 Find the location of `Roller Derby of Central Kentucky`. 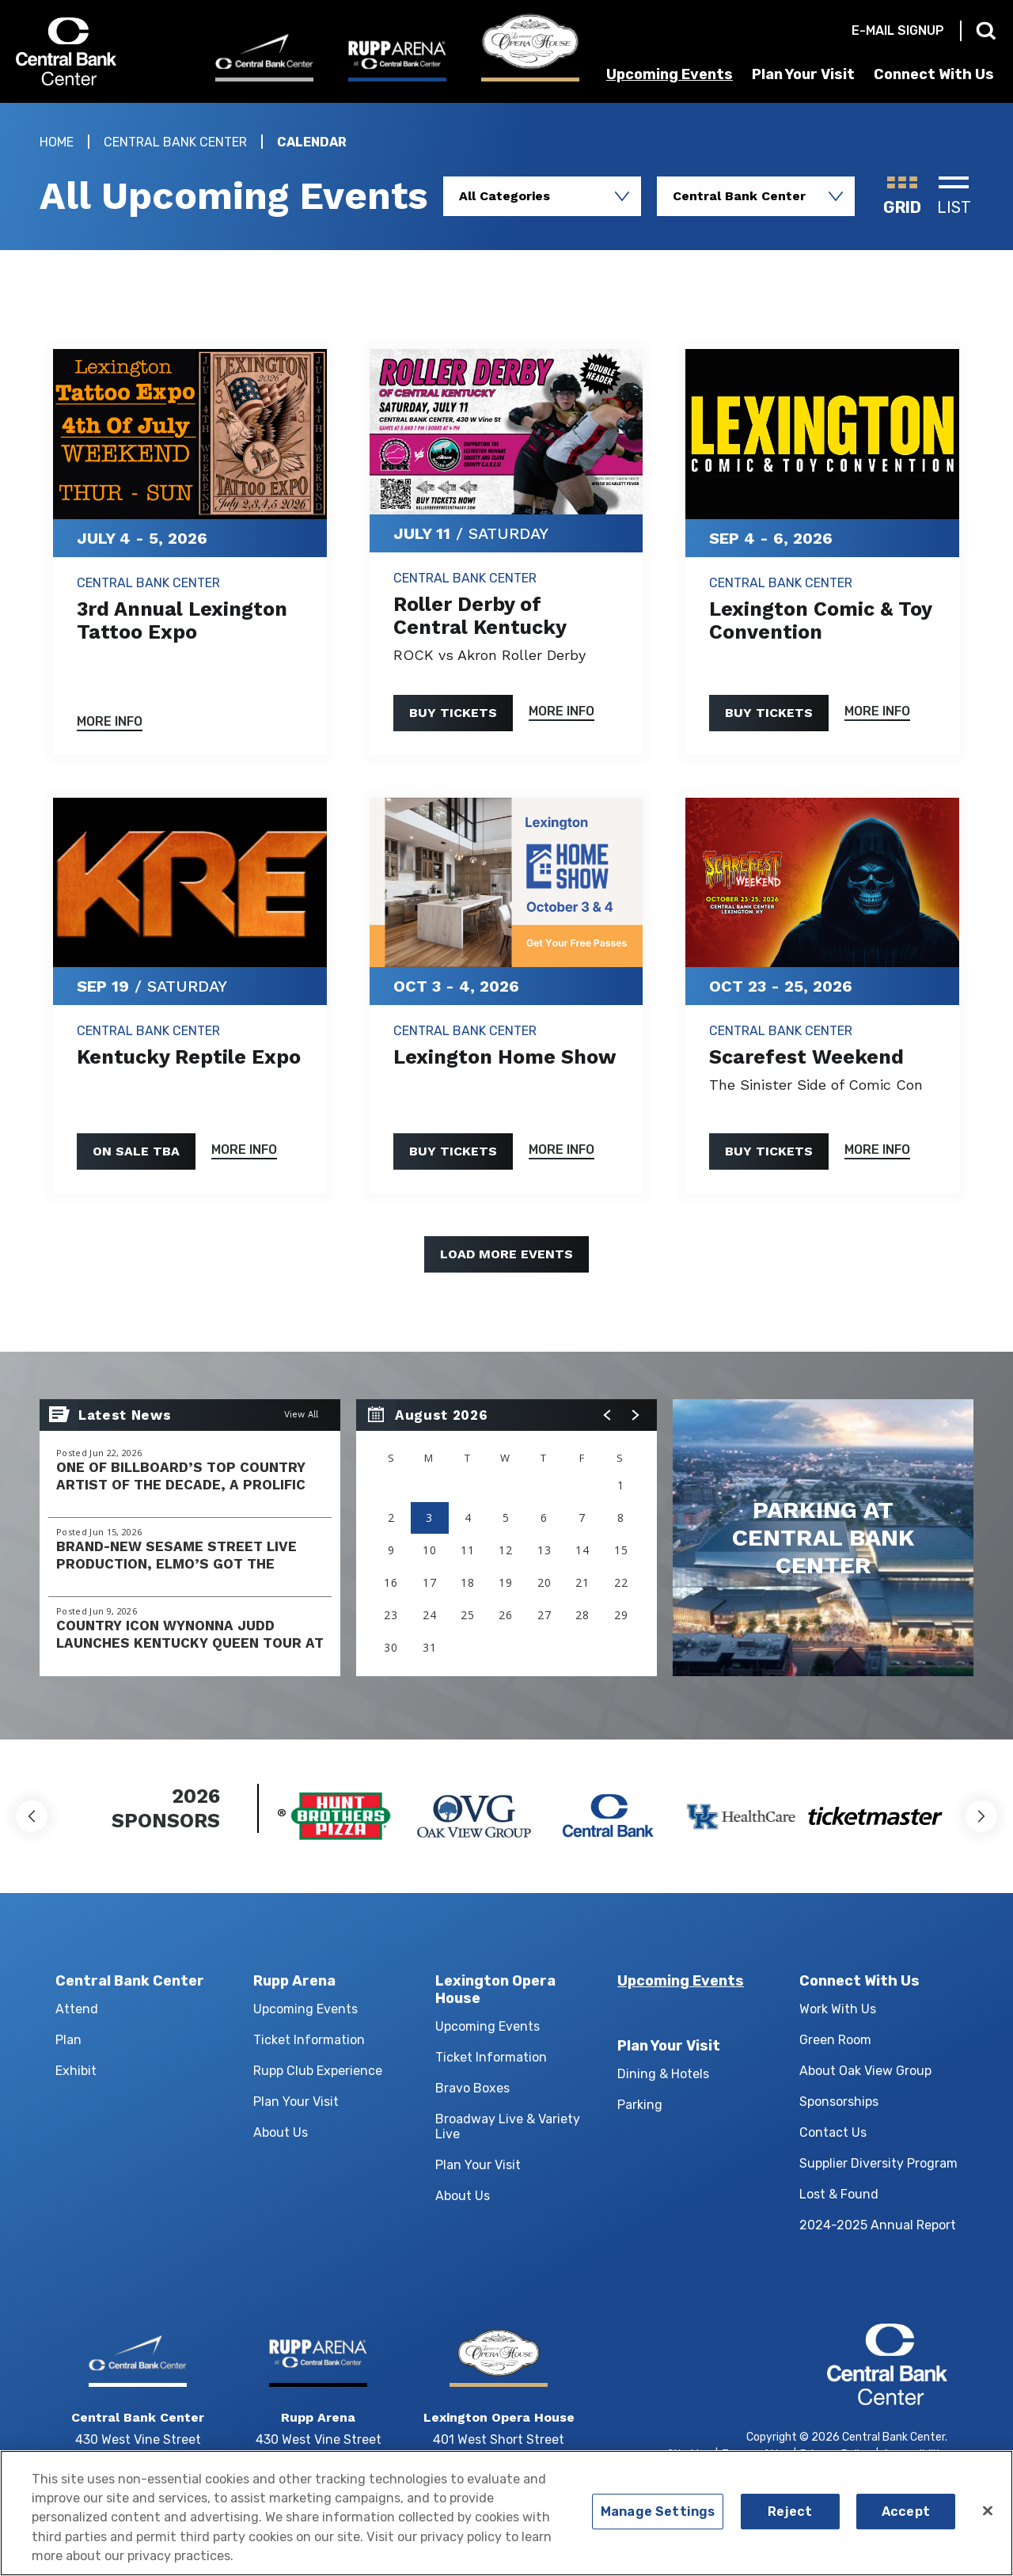

Roller Derby of Central Kentucky is located at coordinates (480, 616).